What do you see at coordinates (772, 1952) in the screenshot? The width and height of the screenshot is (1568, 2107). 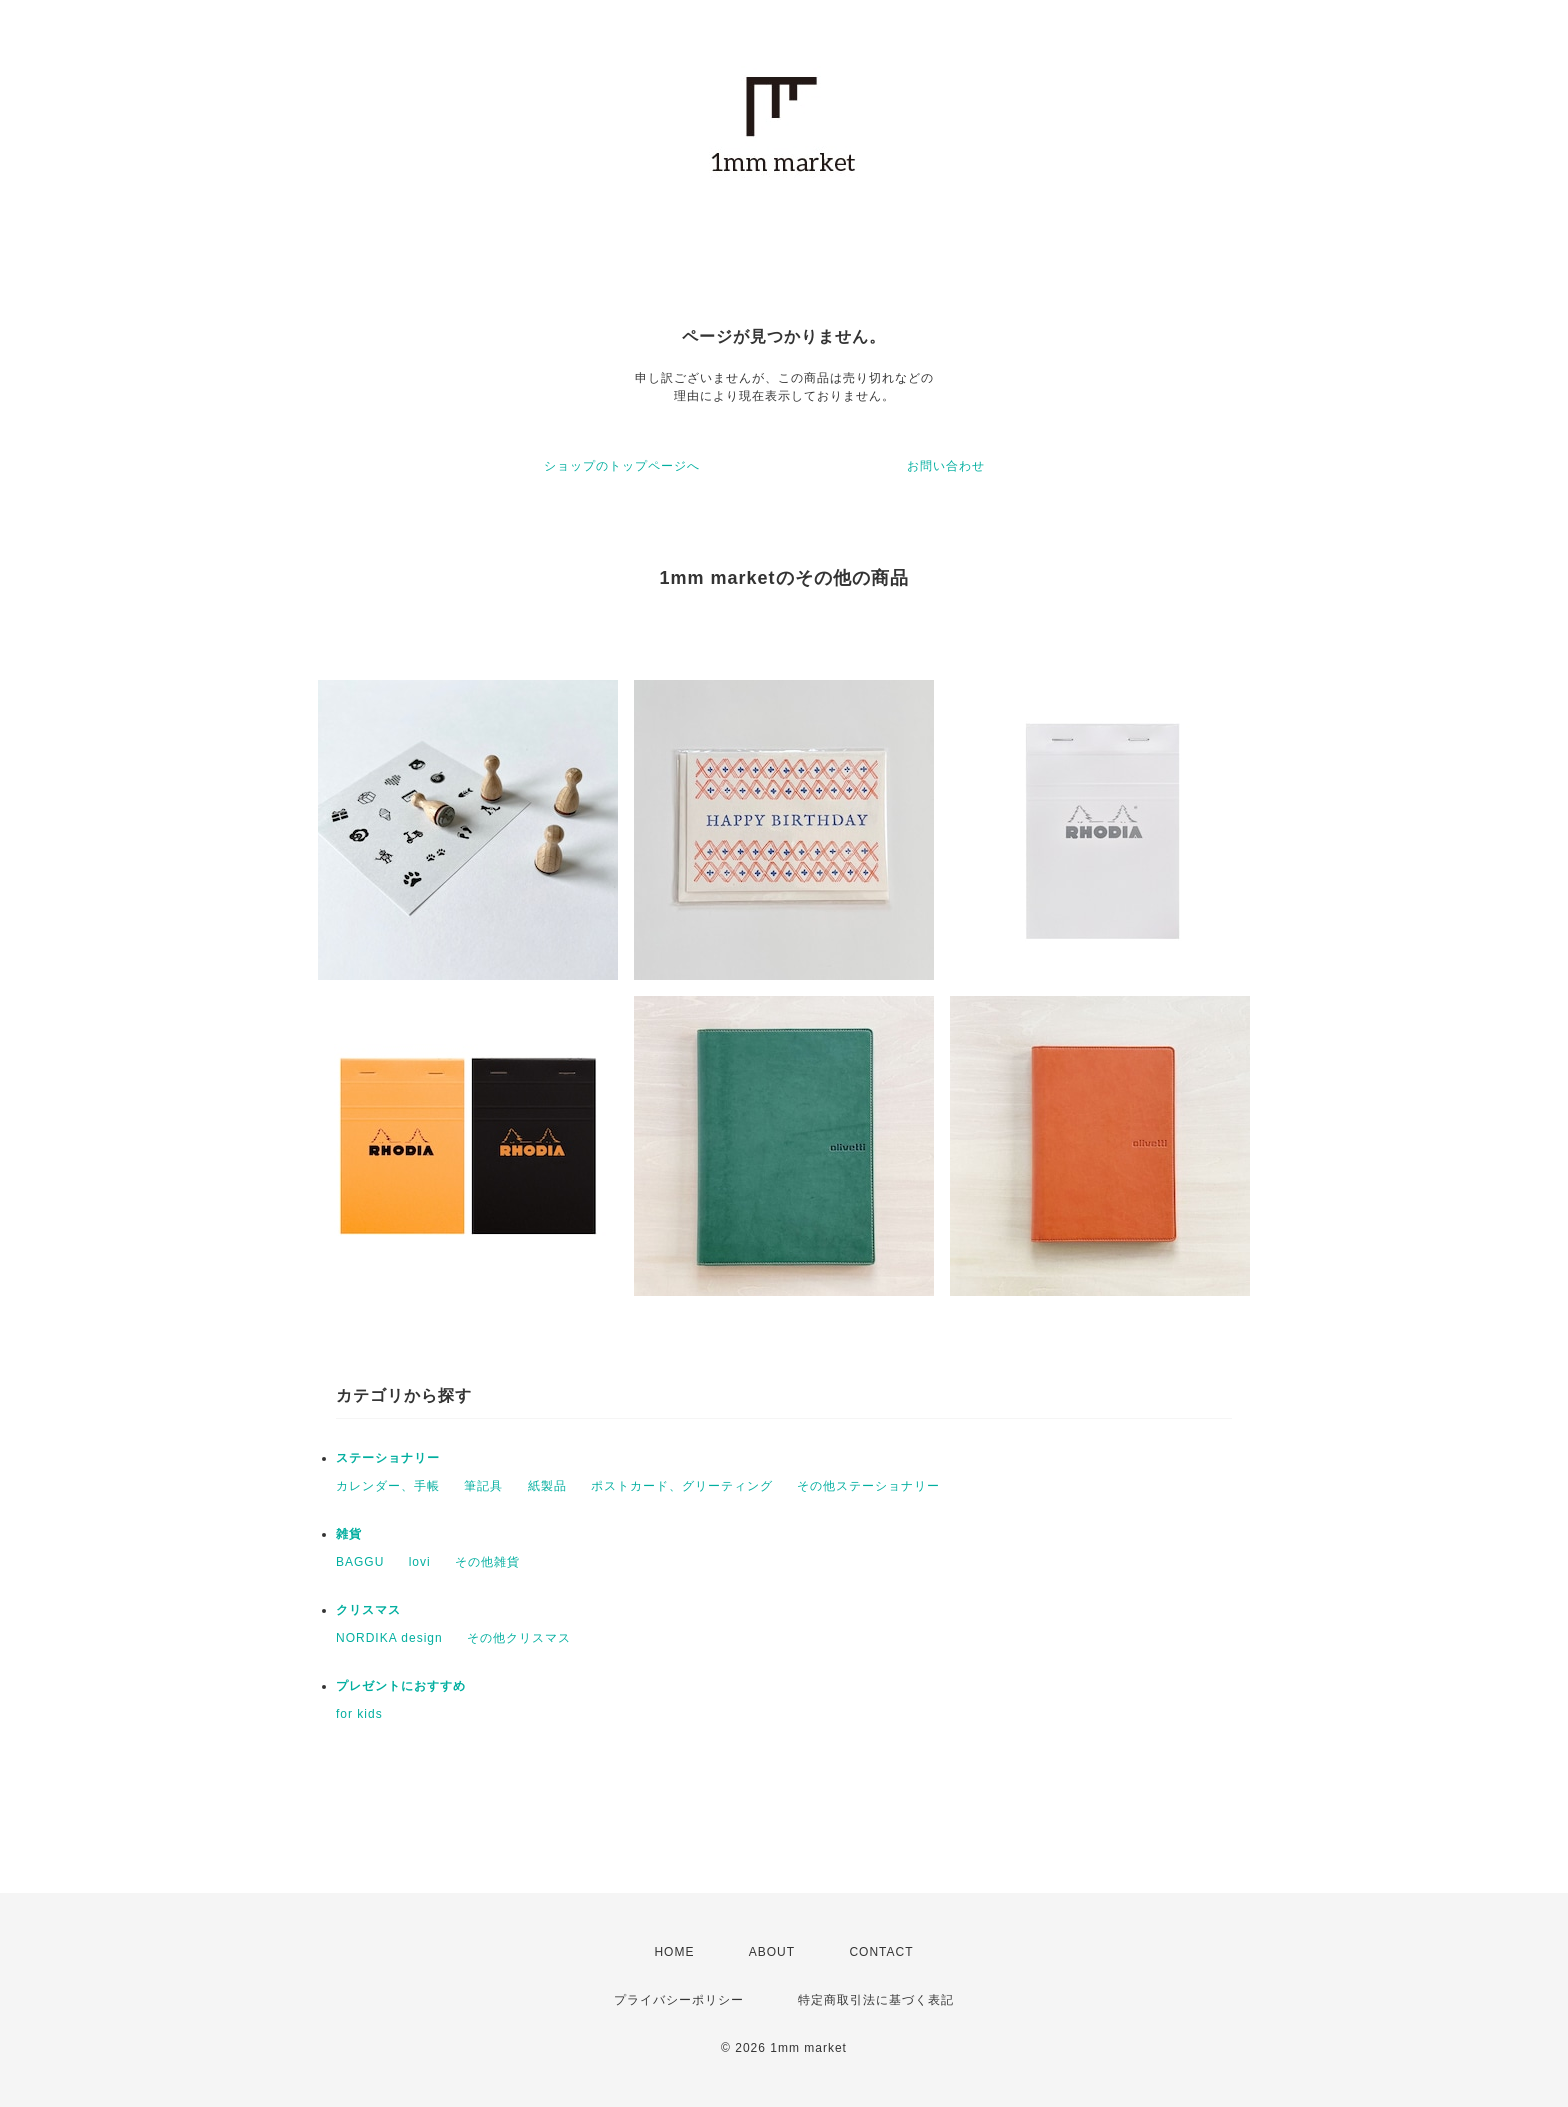 I see `ABOUT` at bounding box center [772, 1952].